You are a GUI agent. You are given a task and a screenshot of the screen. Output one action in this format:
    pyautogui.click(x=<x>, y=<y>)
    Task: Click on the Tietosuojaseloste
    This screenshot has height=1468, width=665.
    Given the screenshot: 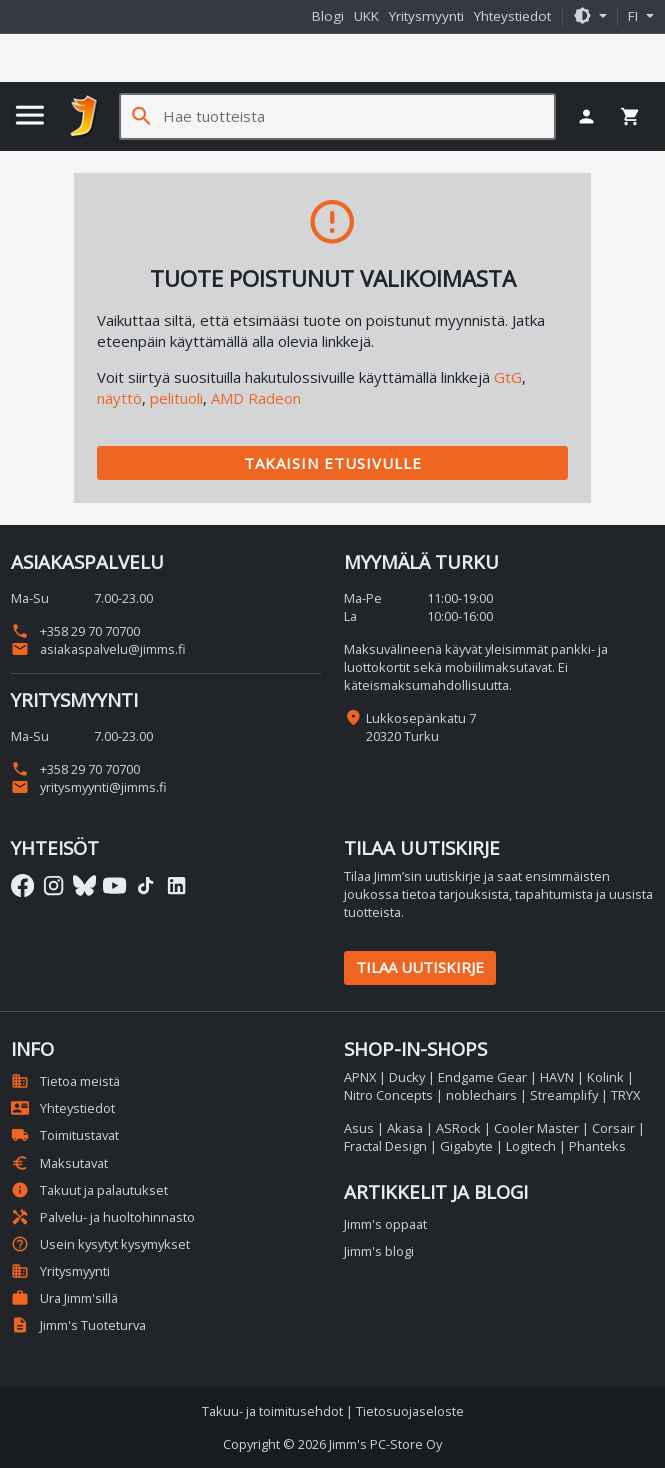 What is the action you would take?
    pyautogui.click(x=410, y=1411)
    